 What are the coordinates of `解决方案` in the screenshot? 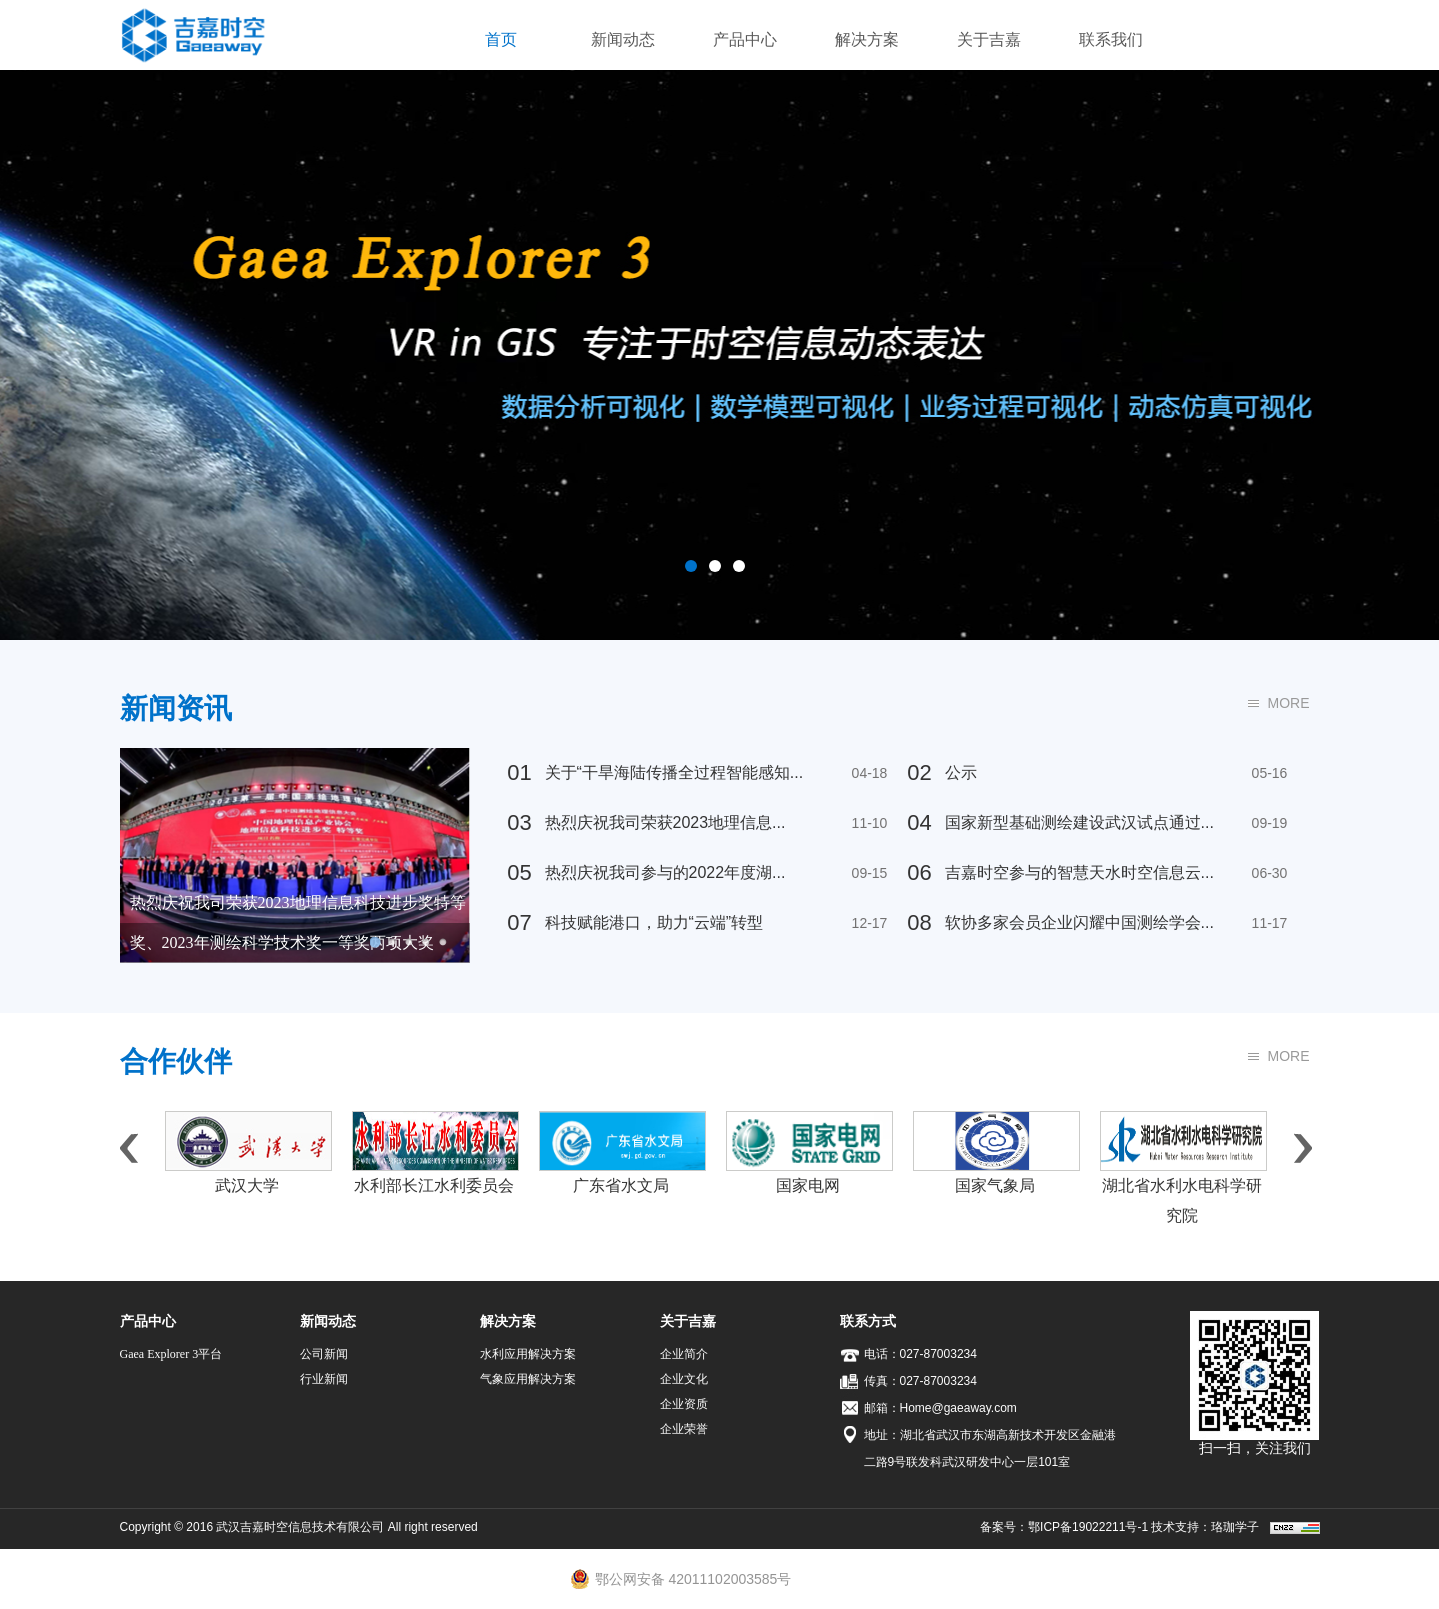 It's located at (867, 39).